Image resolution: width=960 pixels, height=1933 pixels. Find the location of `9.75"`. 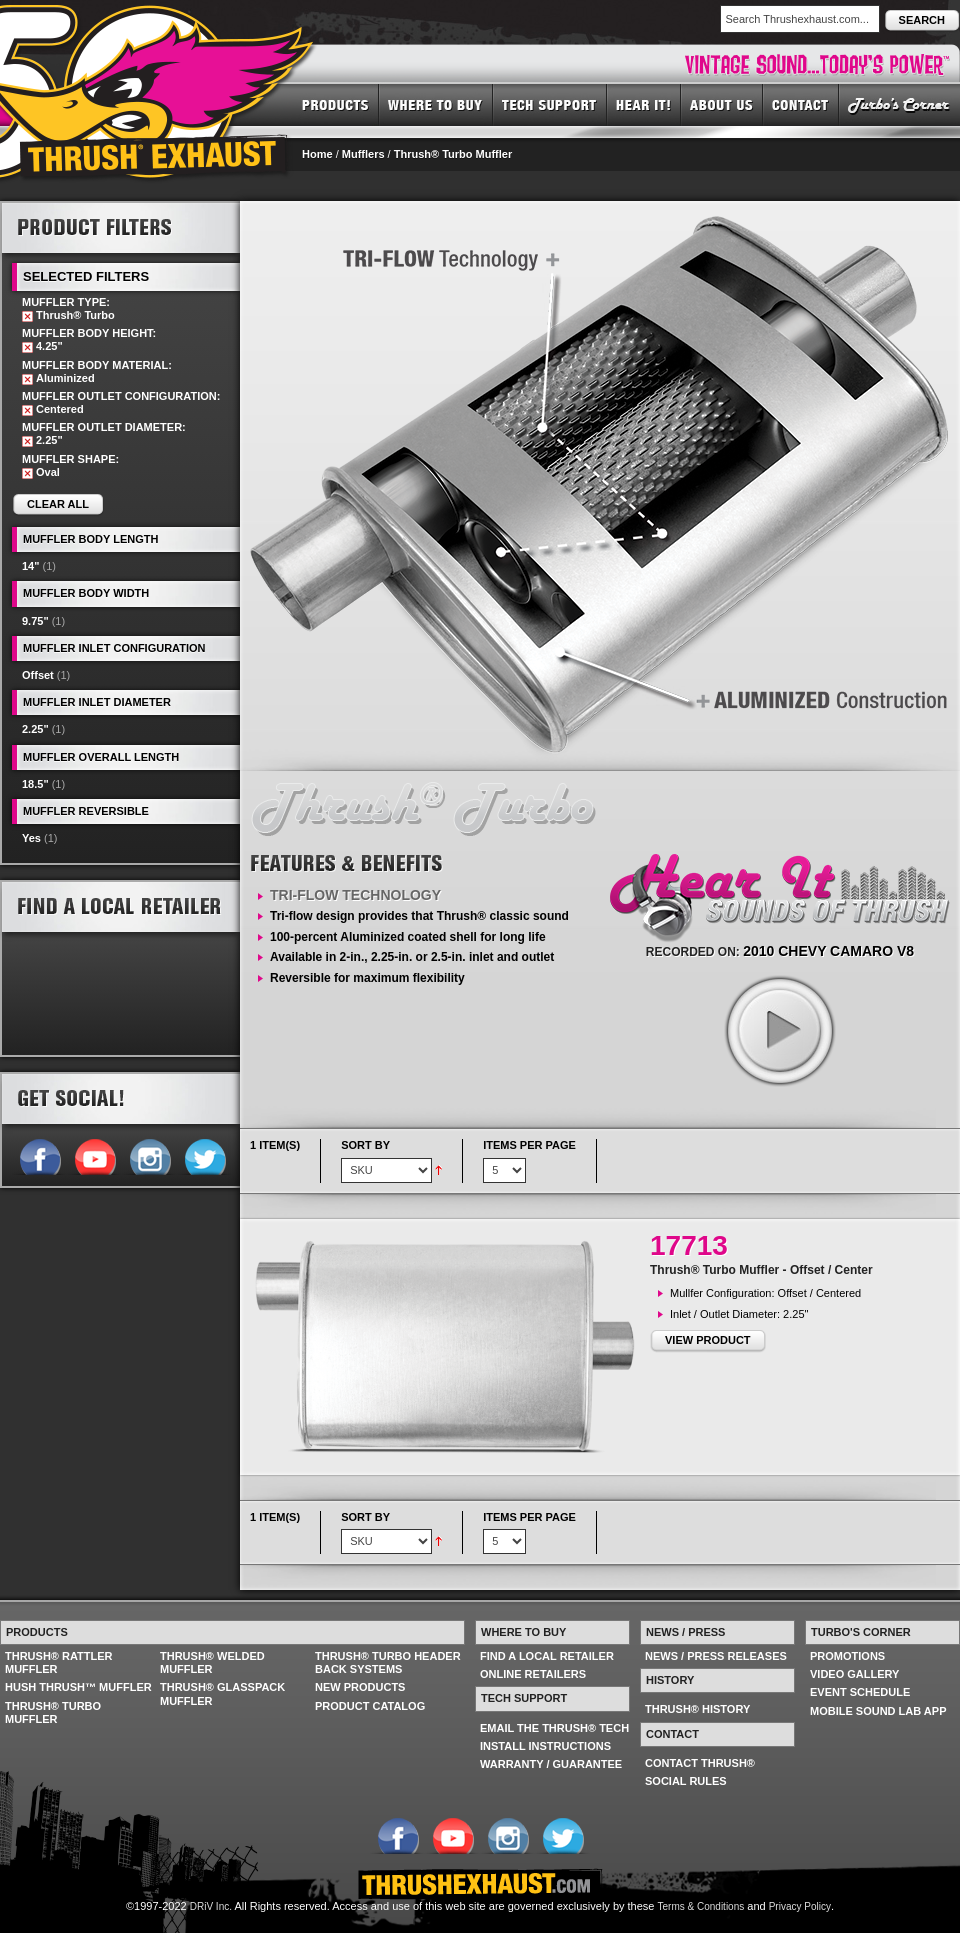

9.75" is located at coordinates (35, 621).